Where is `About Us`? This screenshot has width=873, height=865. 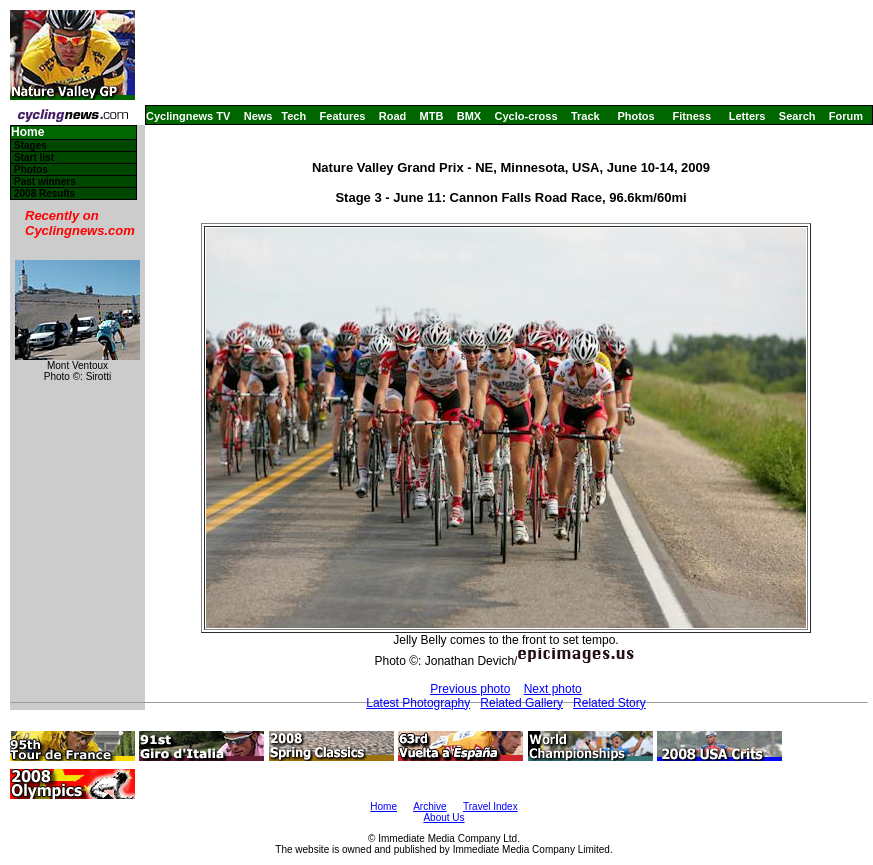 About Us is located at coordinates (443, 817).